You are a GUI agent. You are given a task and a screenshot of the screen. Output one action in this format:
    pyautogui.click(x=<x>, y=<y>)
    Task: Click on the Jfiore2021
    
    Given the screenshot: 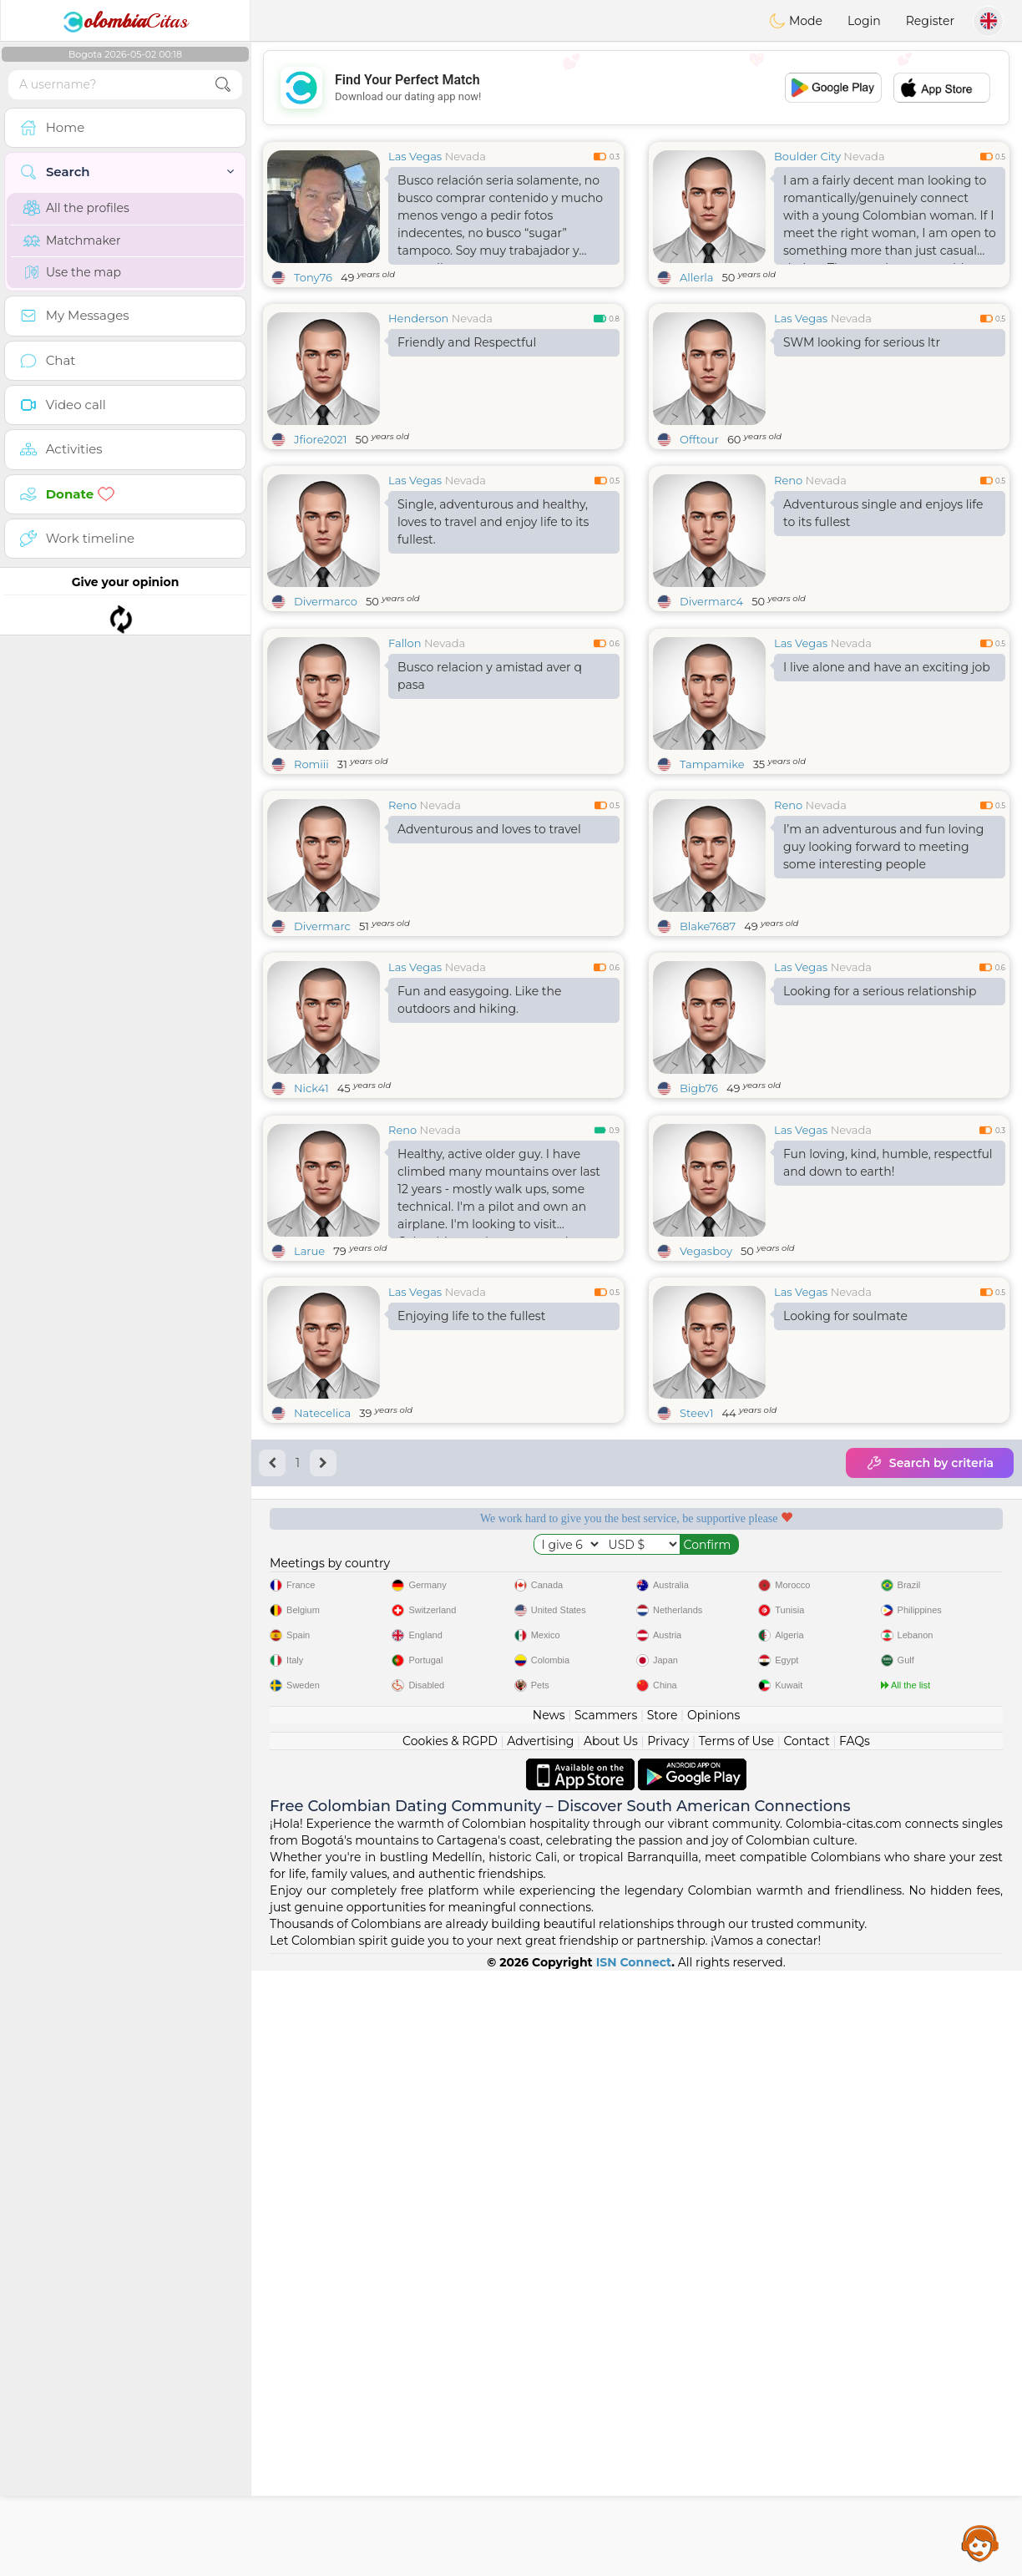 What is the action you would take?
    pyautogui.click(x=320, y=439)
    